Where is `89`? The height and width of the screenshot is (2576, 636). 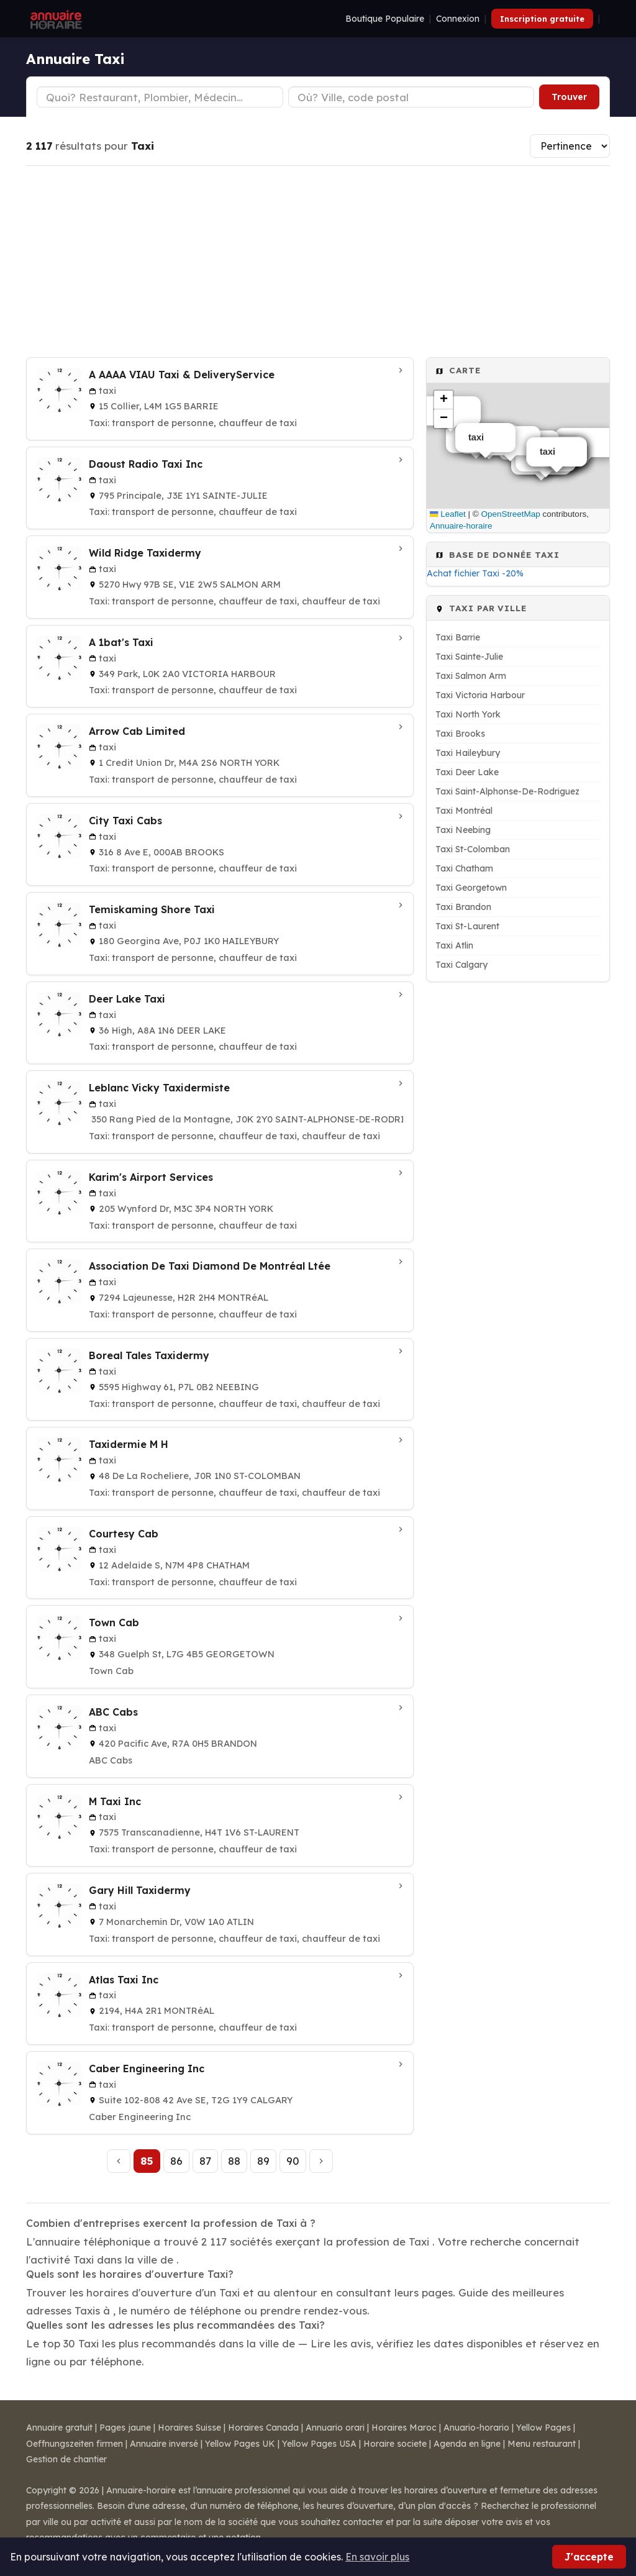 89 is located at coordinates (263, 2160).